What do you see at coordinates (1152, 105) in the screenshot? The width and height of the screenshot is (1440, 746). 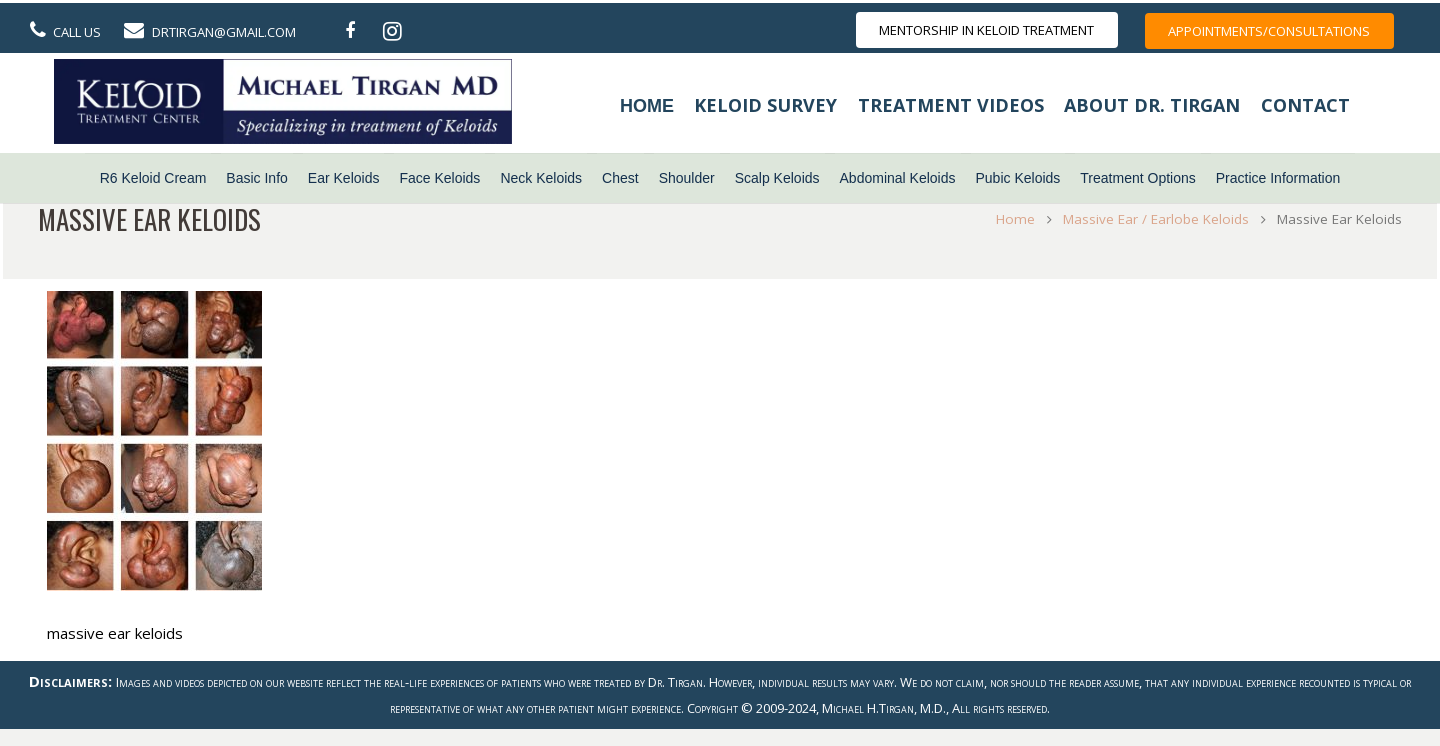 I see `About Dr. Tirgan` at bounding box center [1152, 105].